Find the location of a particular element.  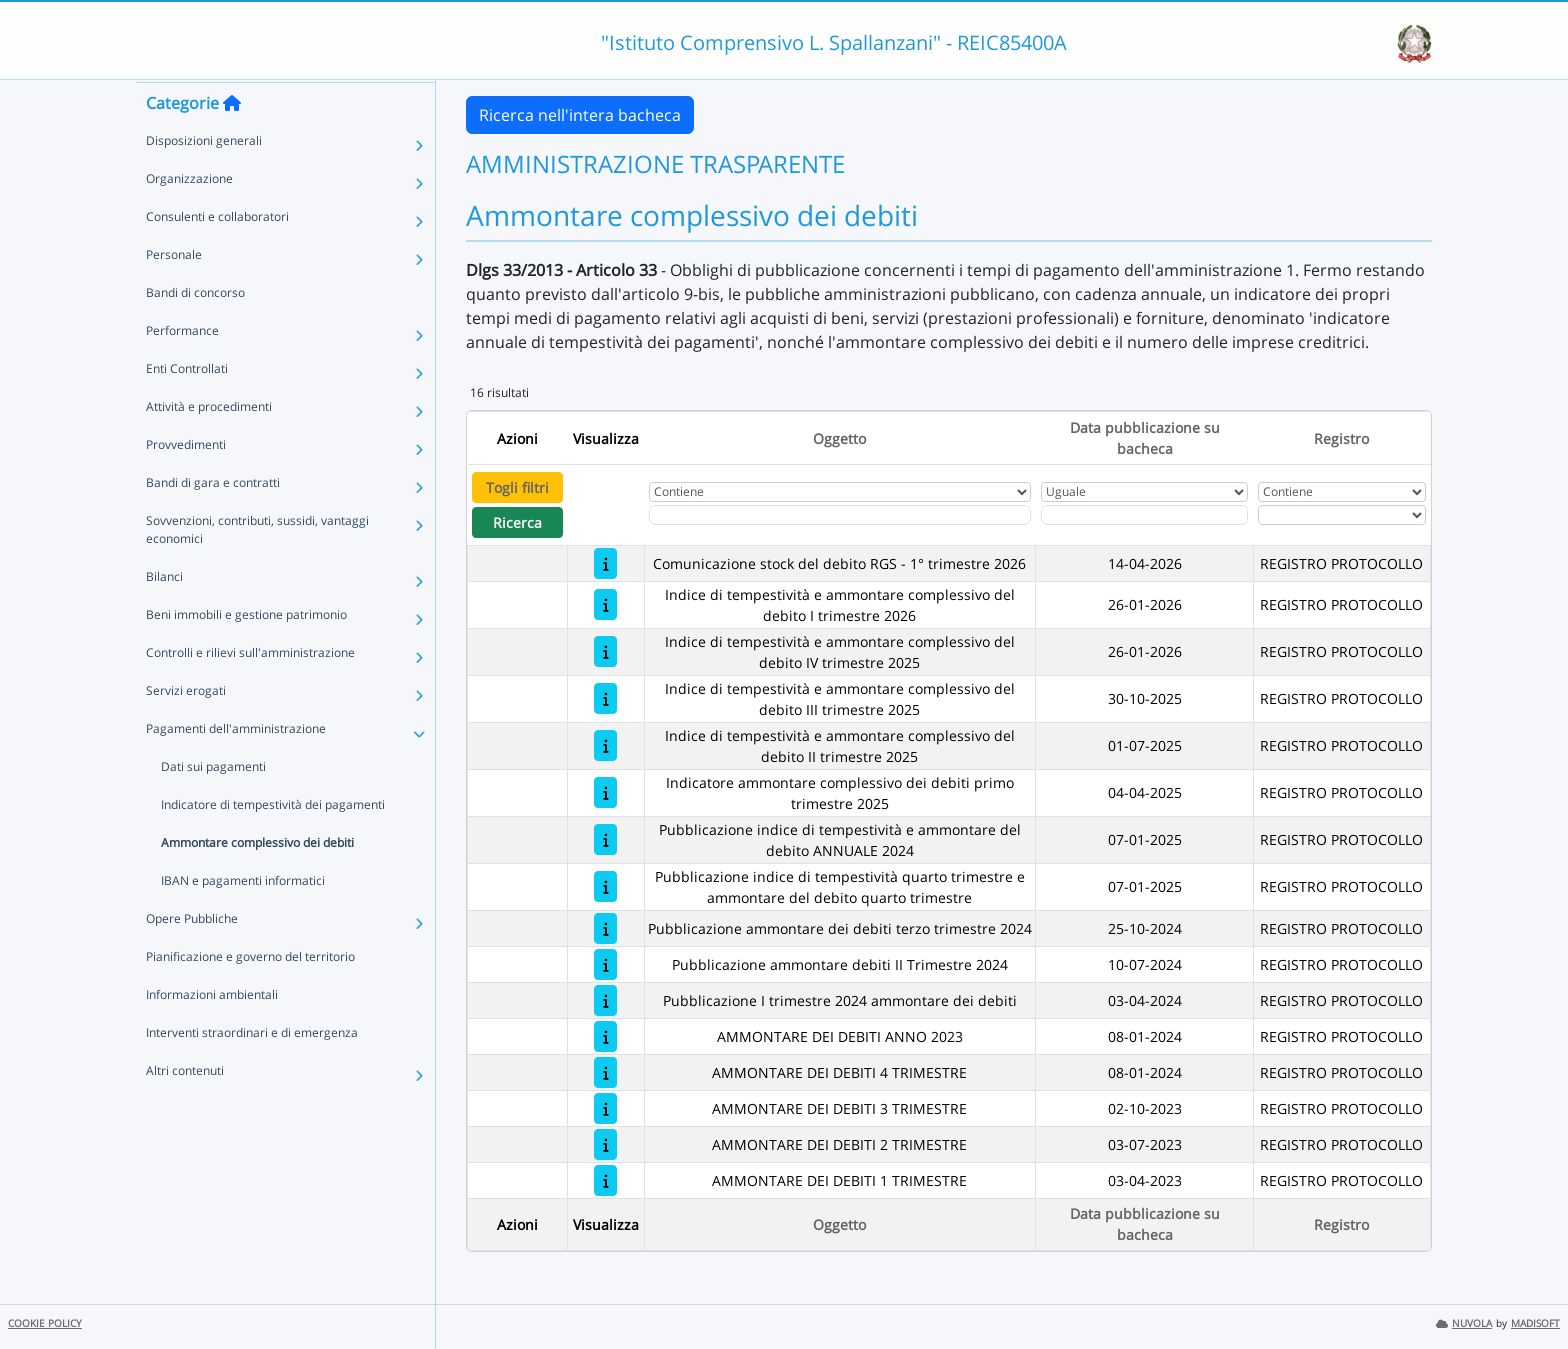

Ricerca nell'intera bacheca is located at coordinates (580, 115).